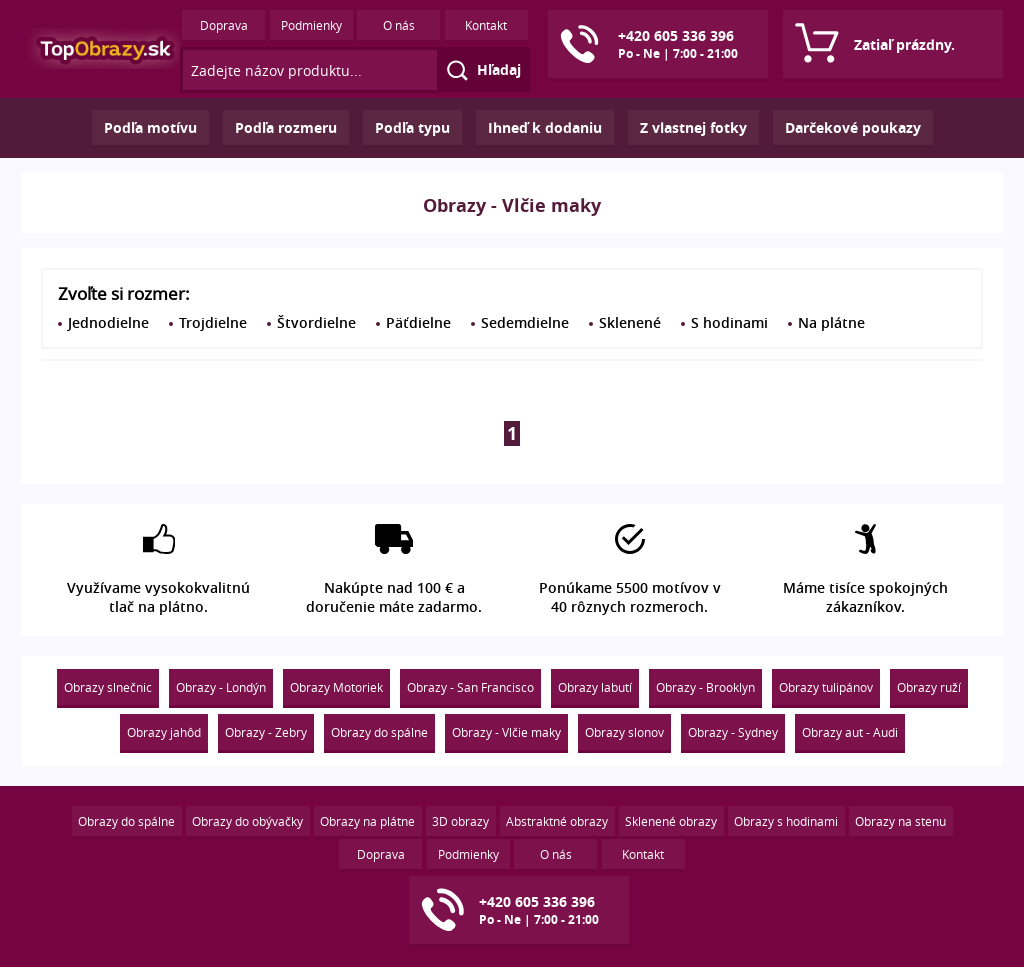 The height and width of the screenshot is (967, 1024). Describe the element at coordinates (850, 732) in the screenshot. I see `Obrazy aut - Audi` at that location.